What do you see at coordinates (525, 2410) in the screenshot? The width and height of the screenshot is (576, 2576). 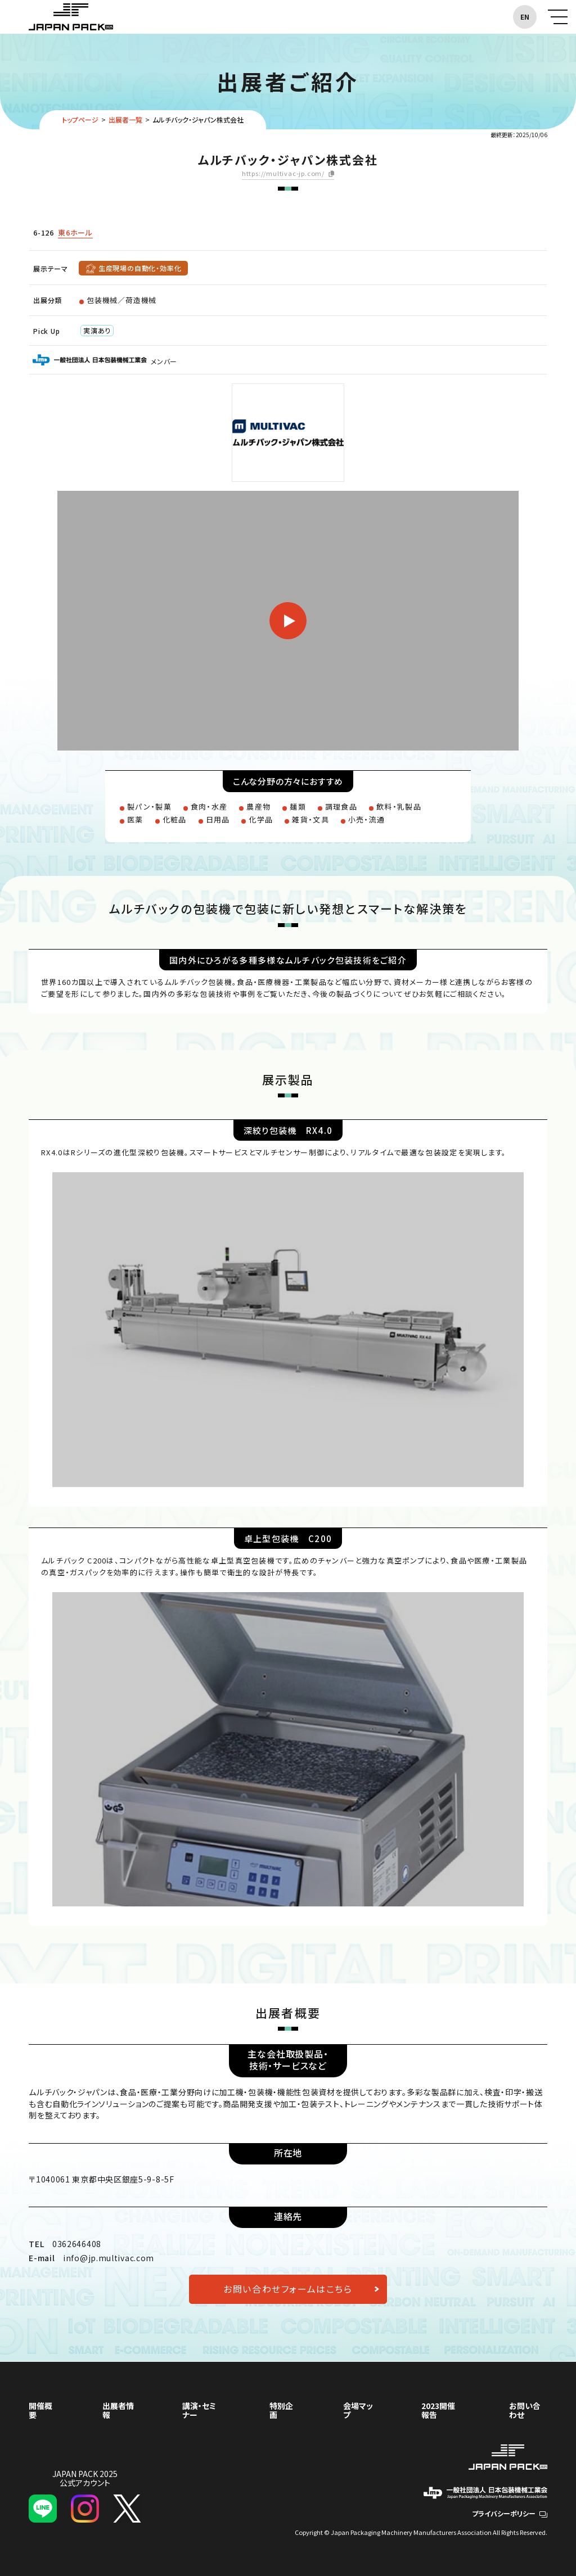 I see `お問い合わせ` at bounding box center [525, 2410].